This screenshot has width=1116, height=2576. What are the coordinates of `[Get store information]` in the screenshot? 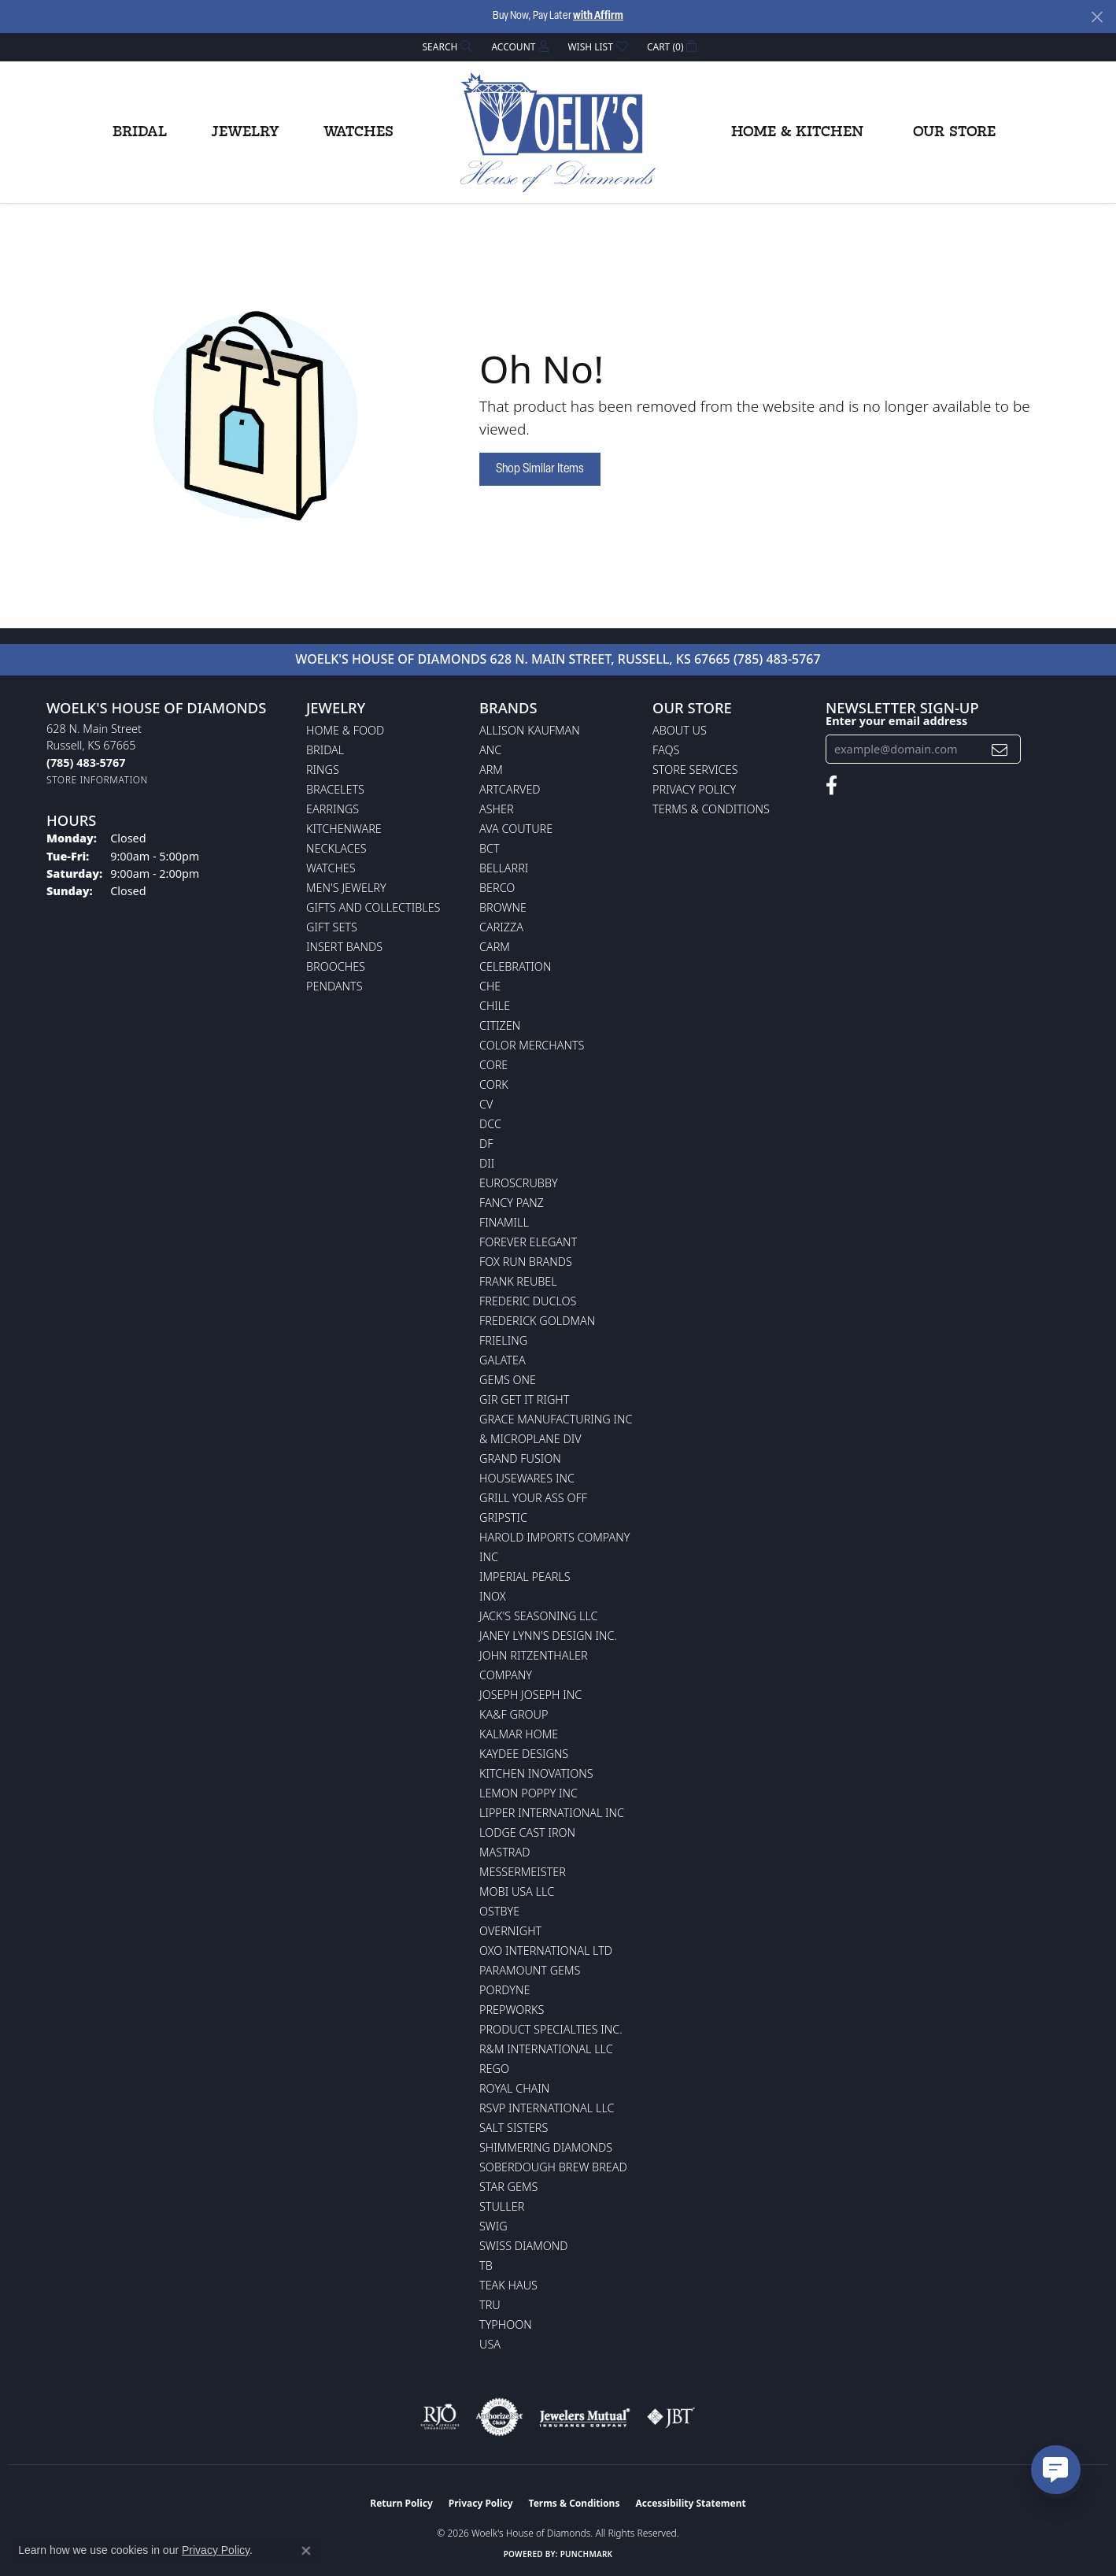 It's located at (97, 779).